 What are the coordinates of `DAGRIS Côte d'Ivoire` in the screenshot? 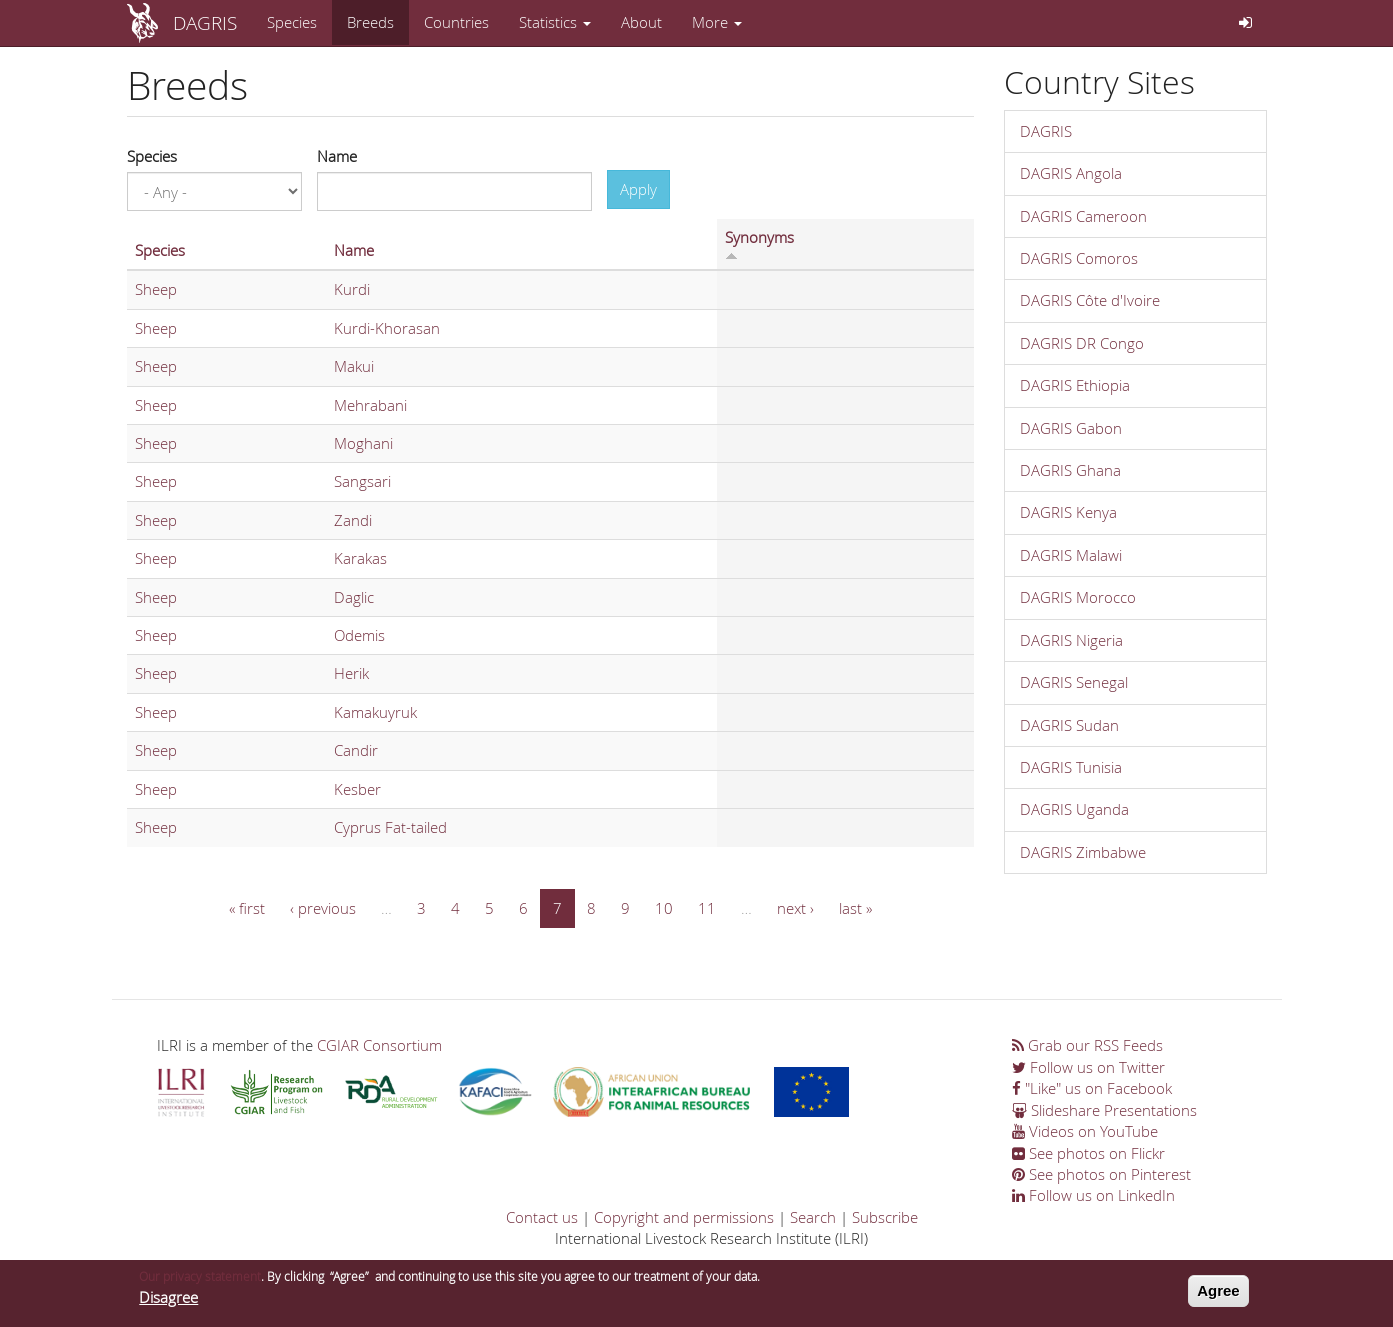 It's located at (1090, 300).